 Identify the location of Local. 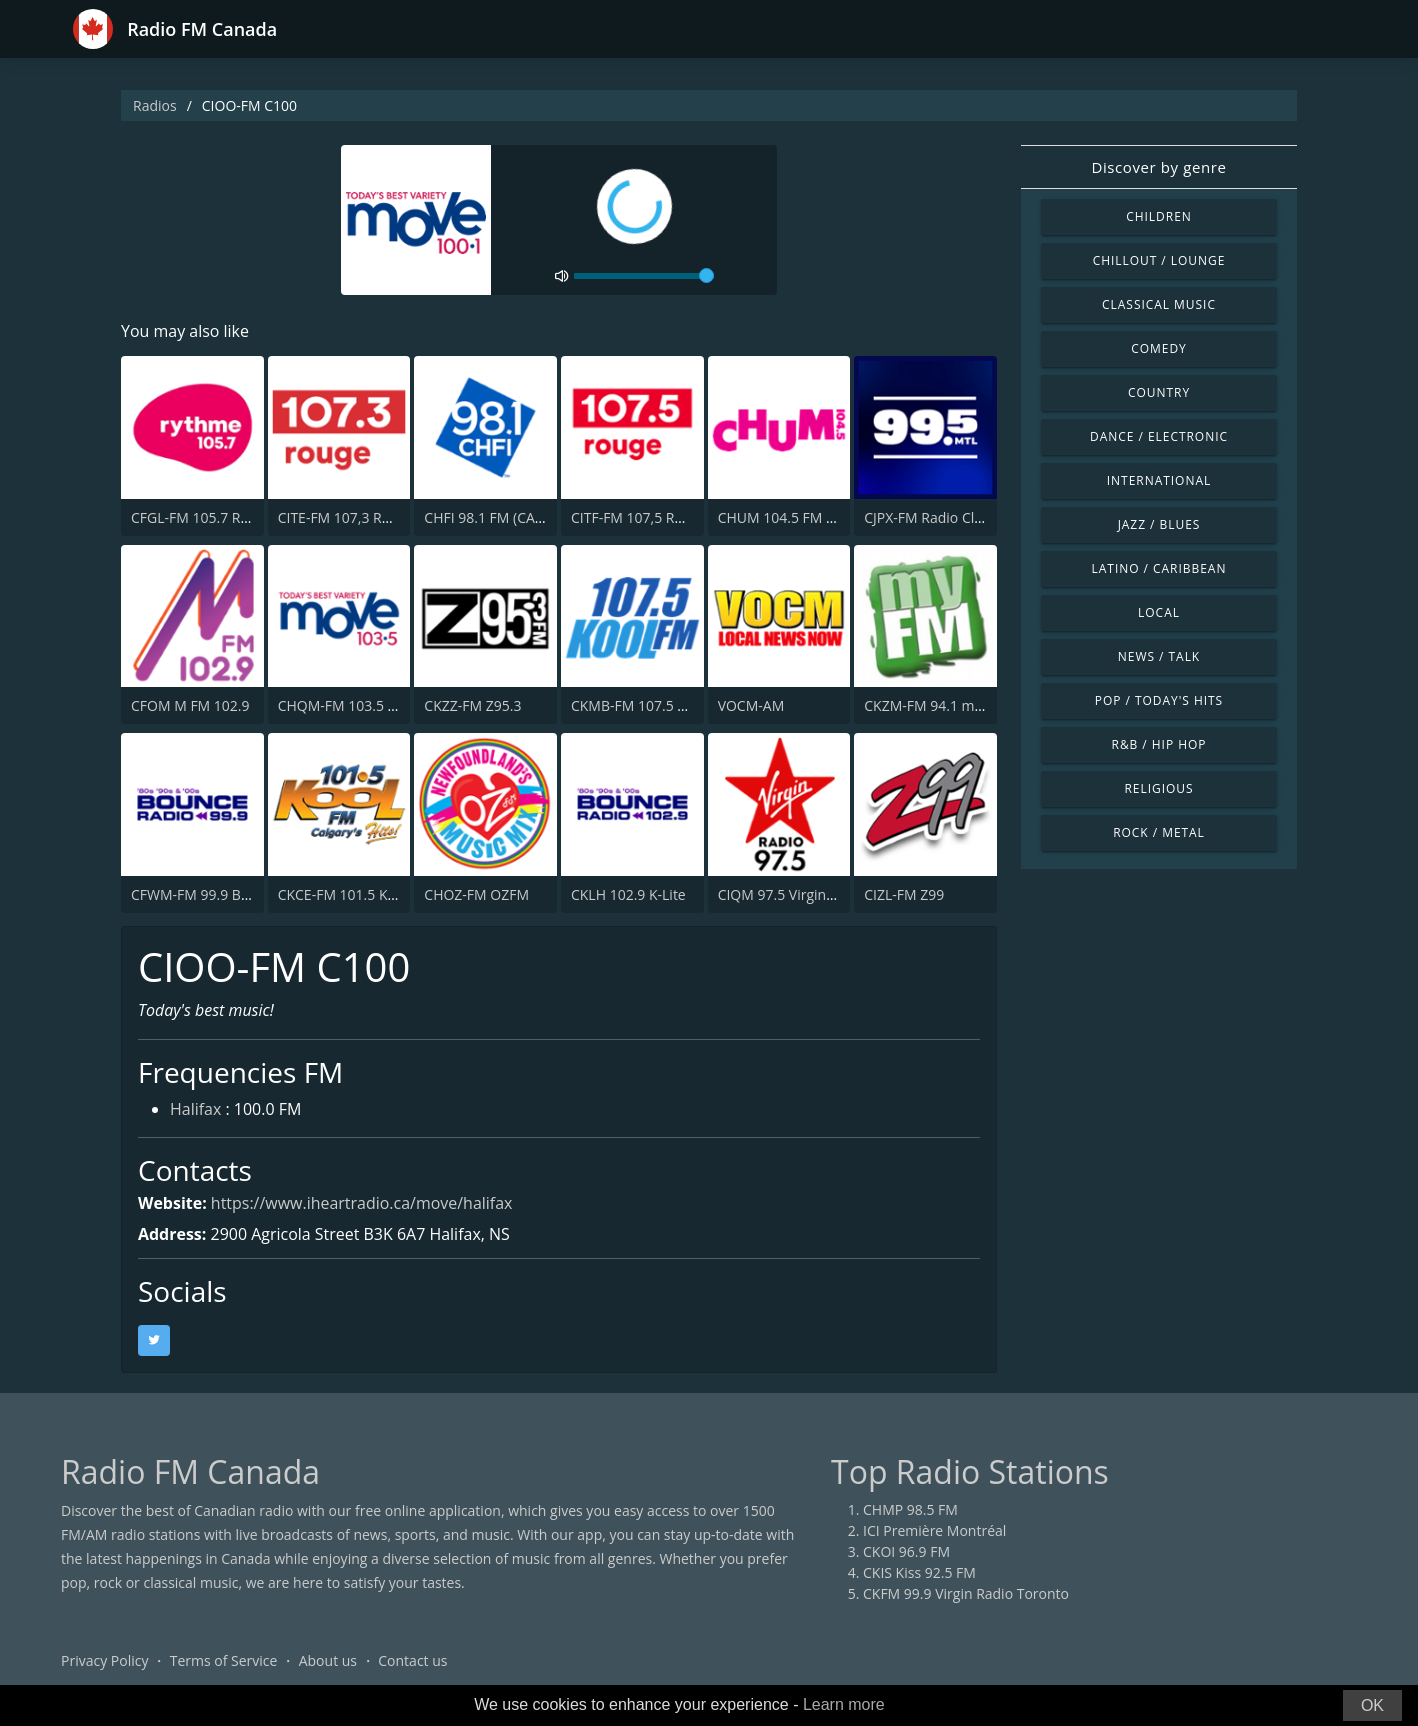
(1159, 612).